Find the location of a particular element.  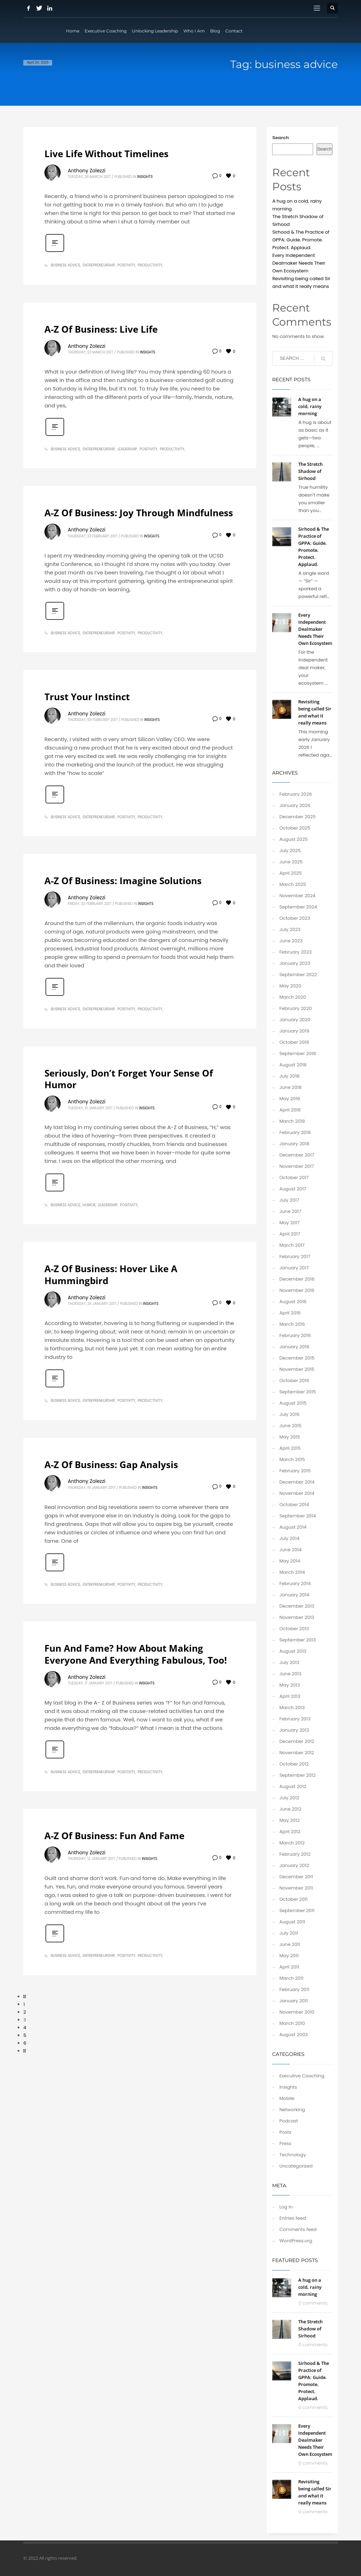

July 2018 is located at coordinates (289, 1076).